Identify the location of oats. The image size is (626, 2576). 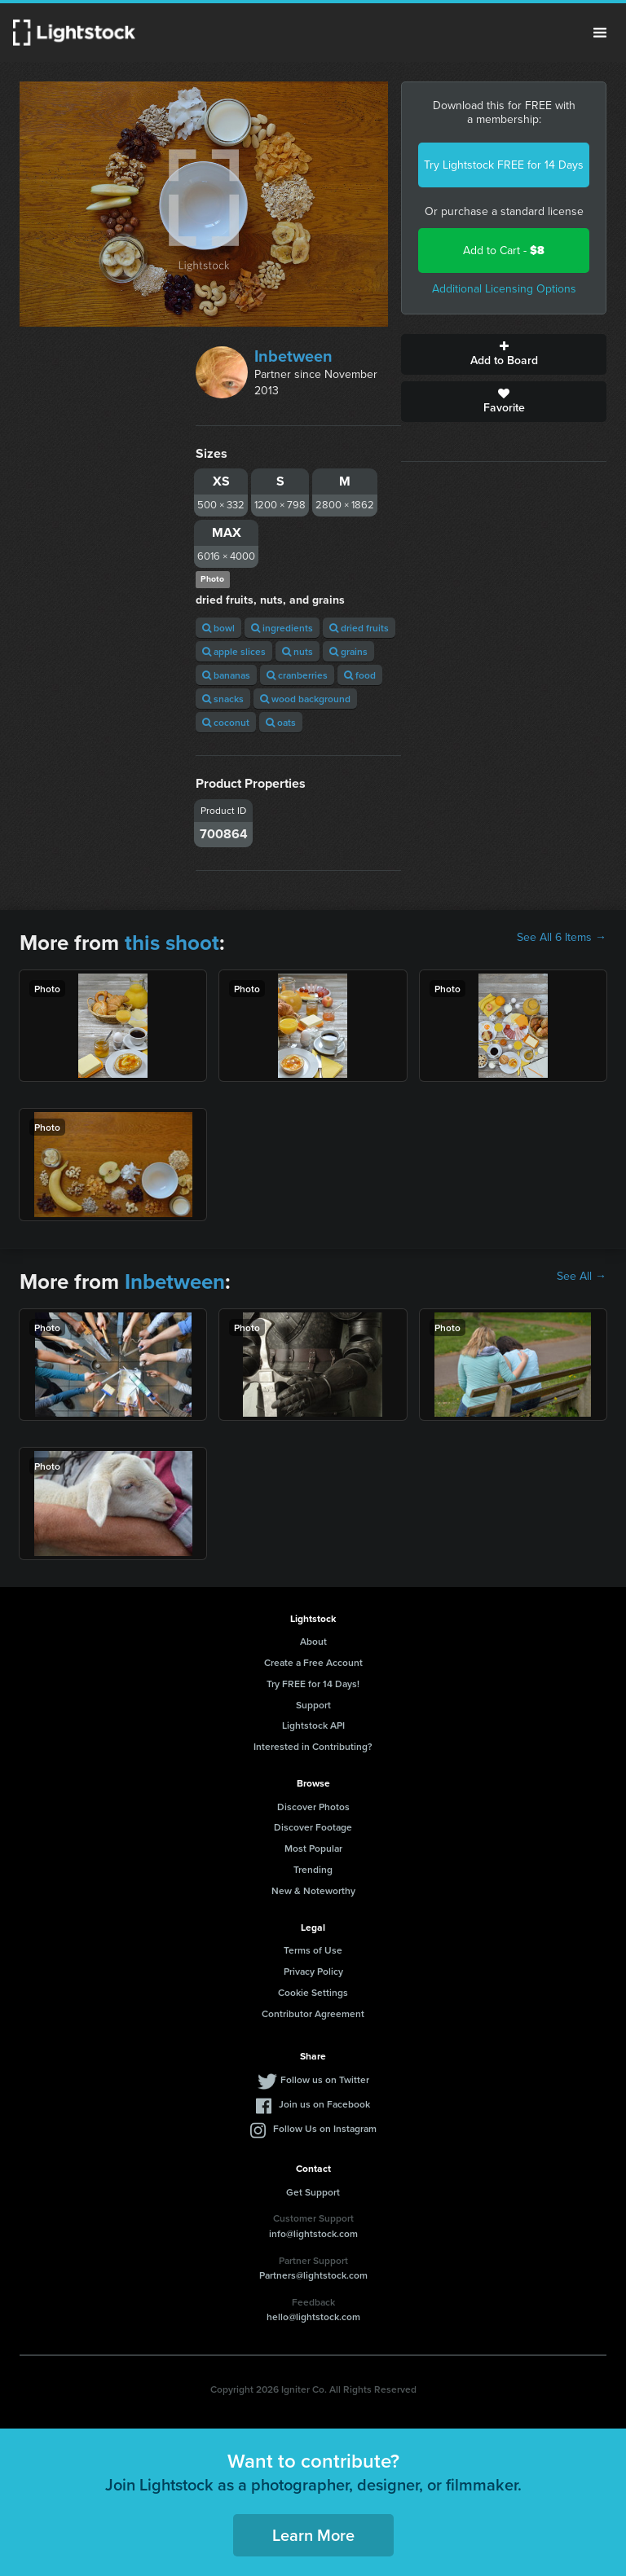
(281, 722).